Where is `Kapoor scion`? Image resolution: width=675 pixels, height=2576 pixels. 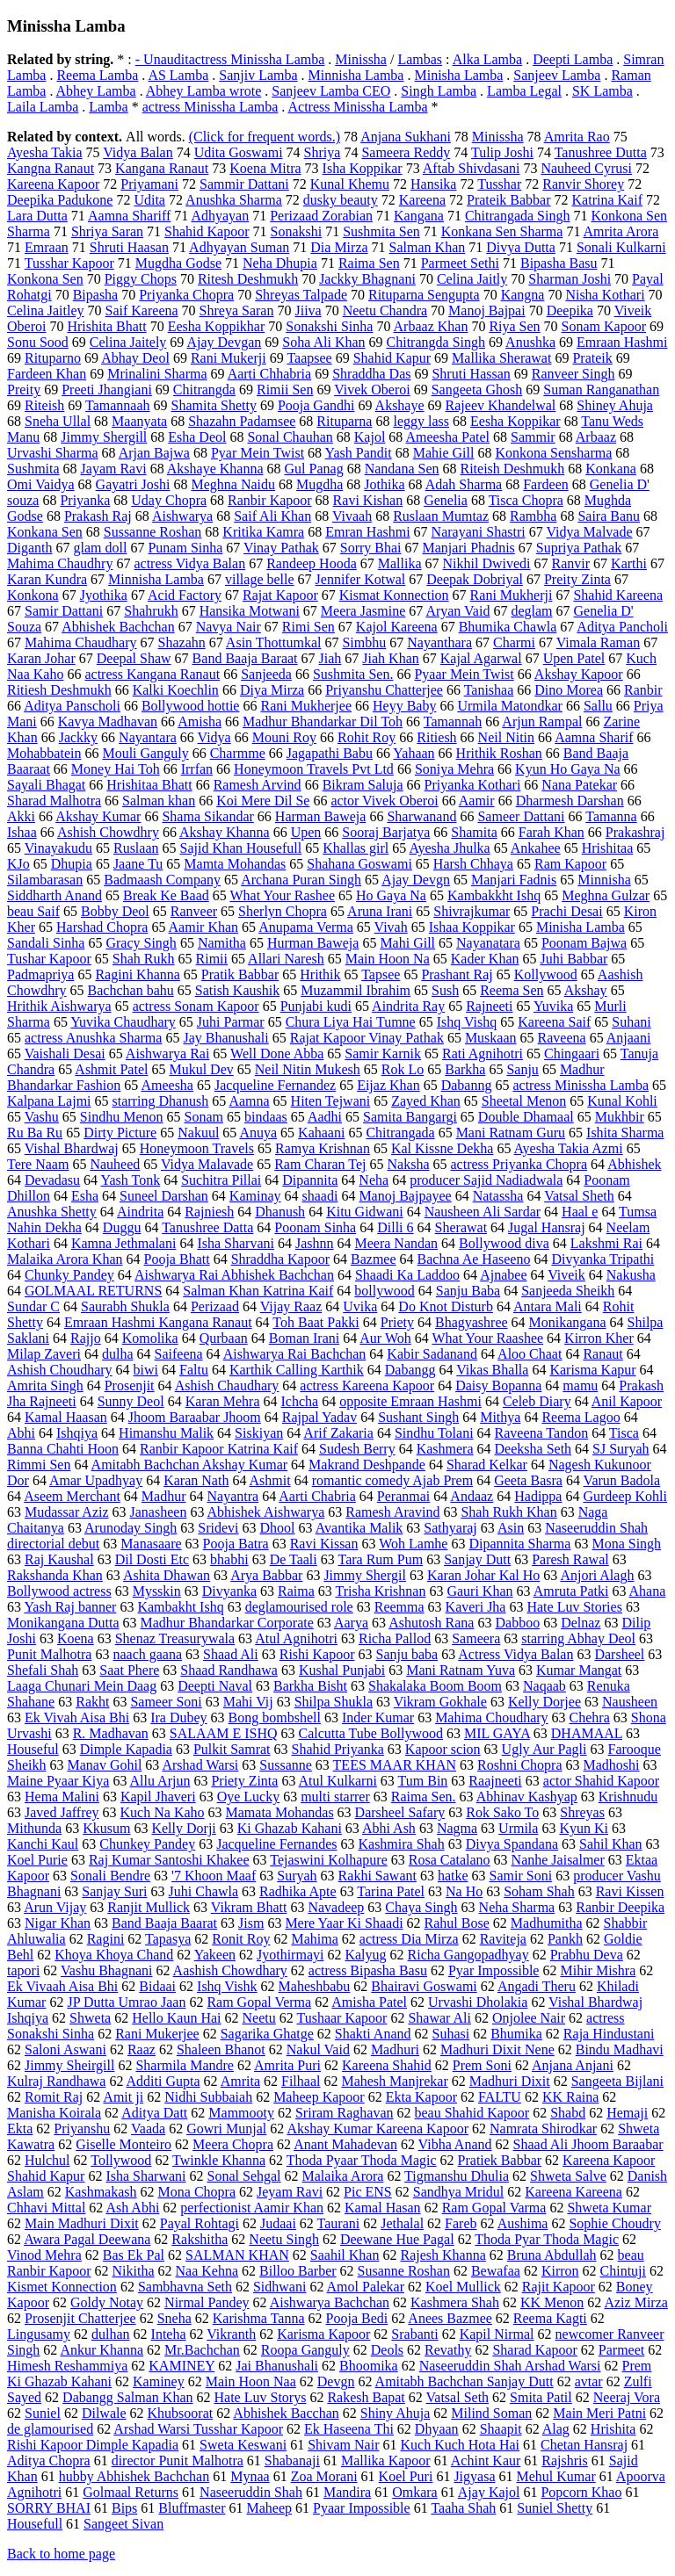
Kapoor scion is located at coordinates (443, 1749).